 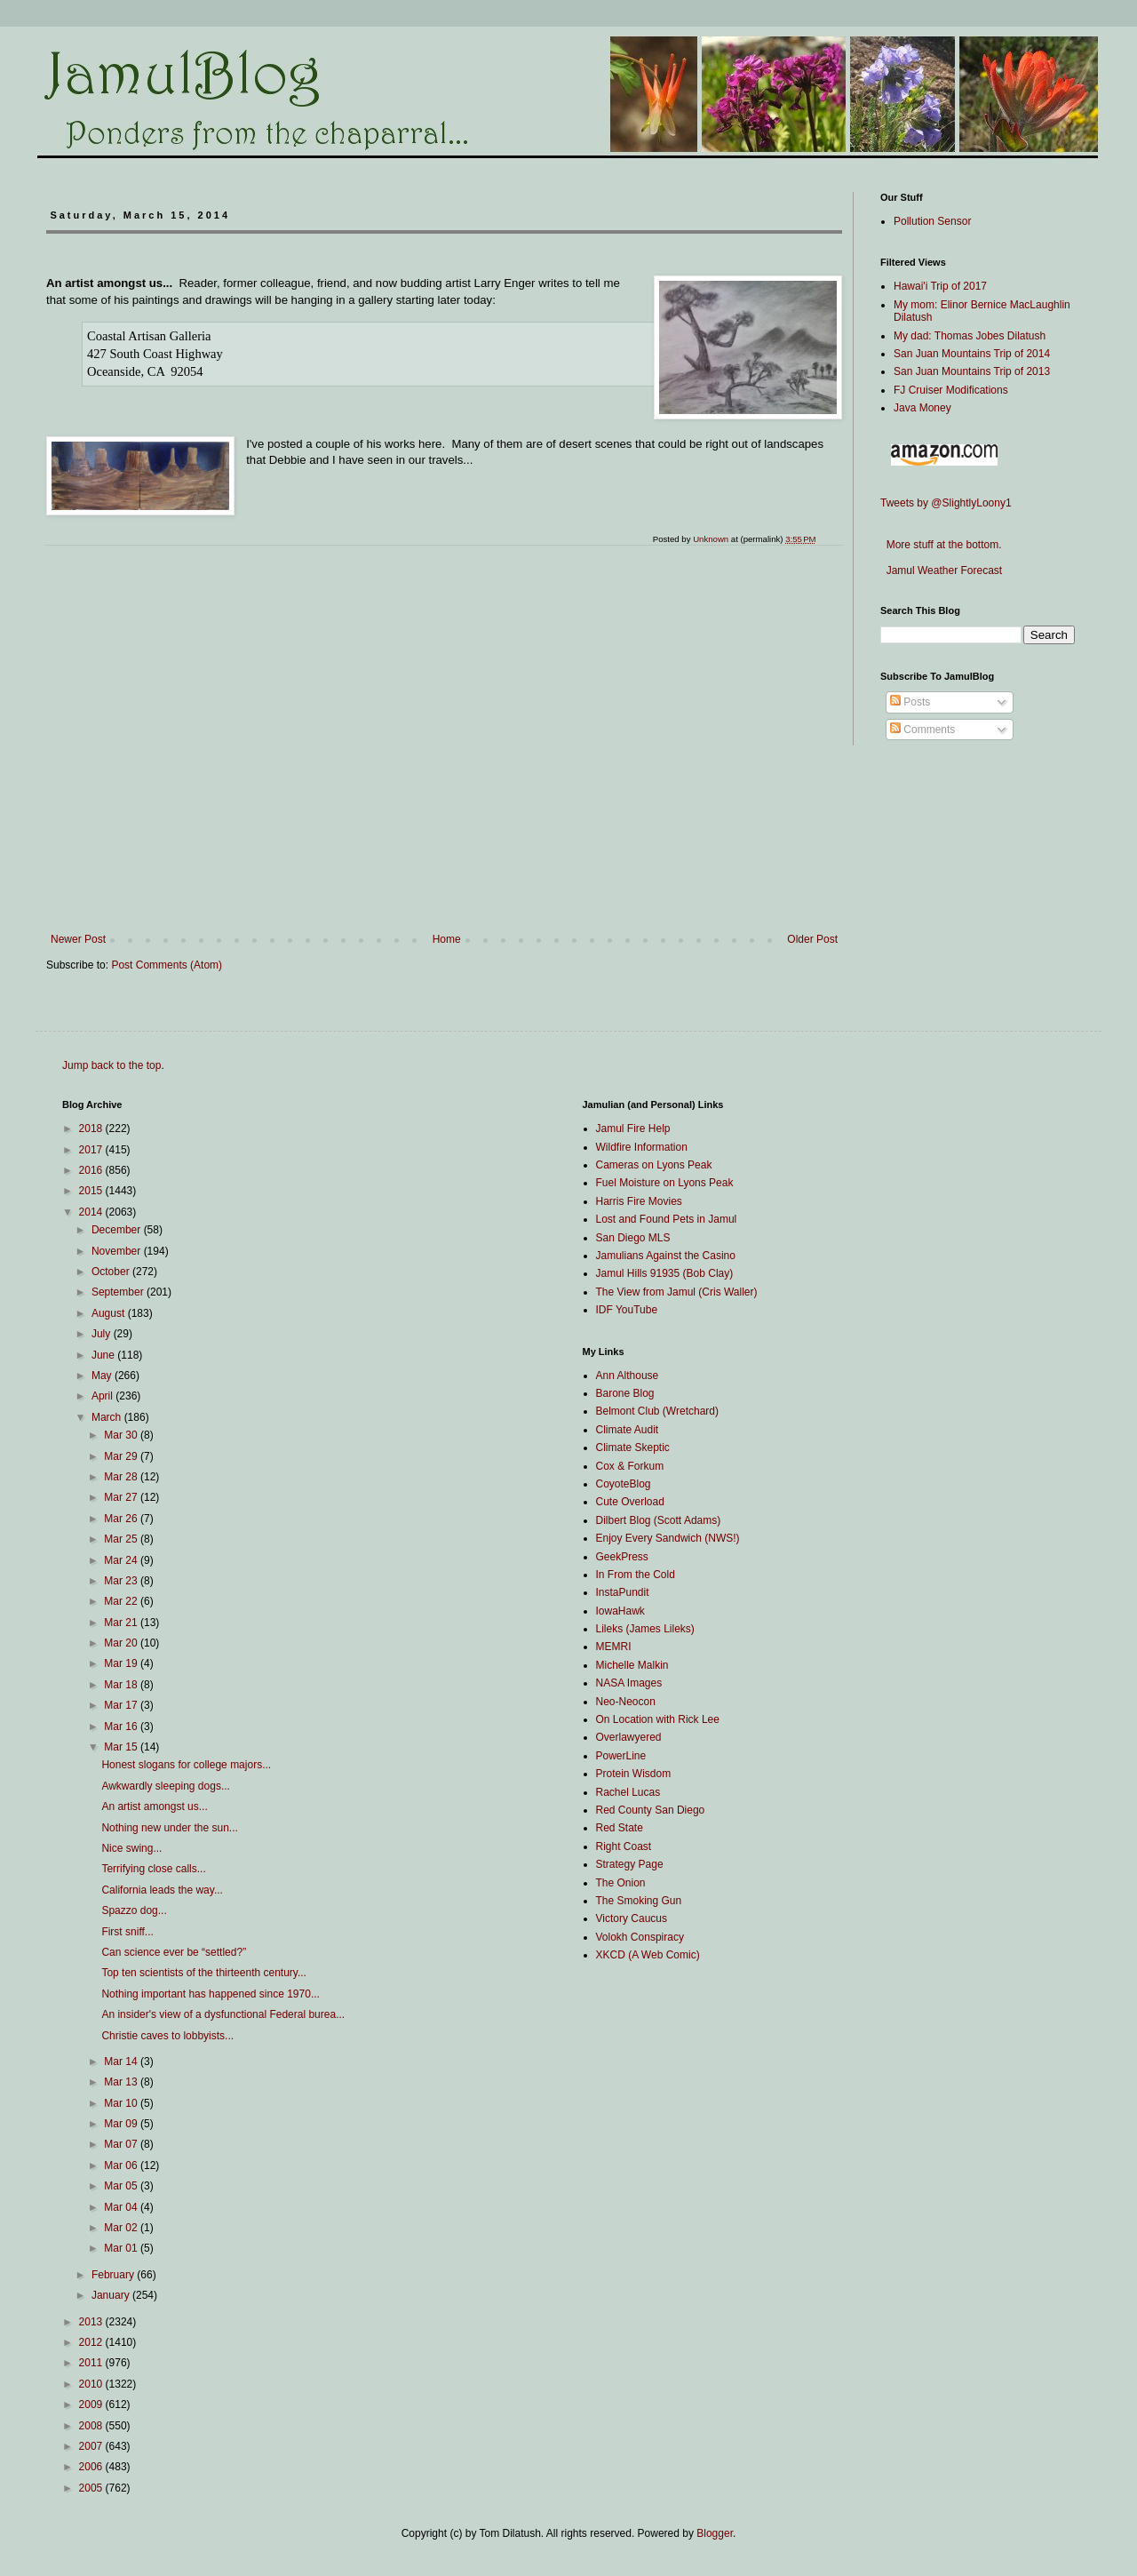 What do you see at coordinates (630, 1864) in the screenshot?
I see `Strategy Page` at bounding box center [630, 1864].